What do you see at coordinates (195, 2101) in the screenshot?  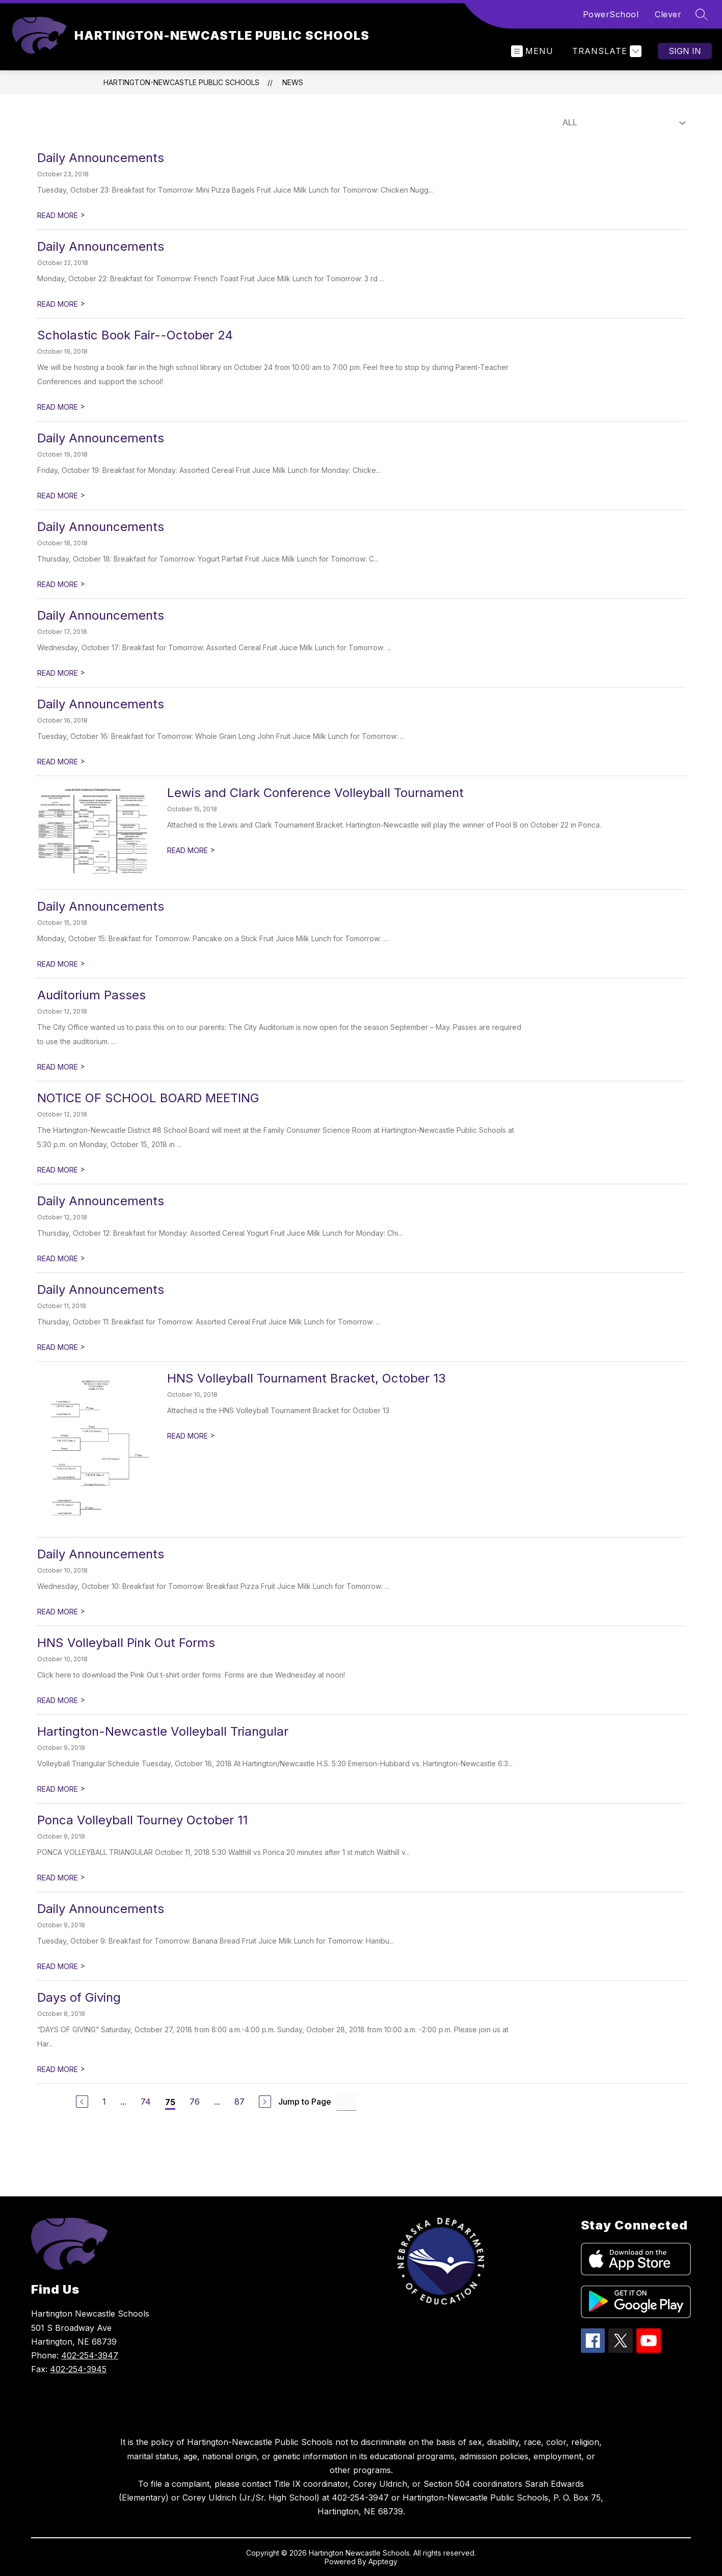 I see `76 [Go to Page 76]` at bounding box center [195, 2101].